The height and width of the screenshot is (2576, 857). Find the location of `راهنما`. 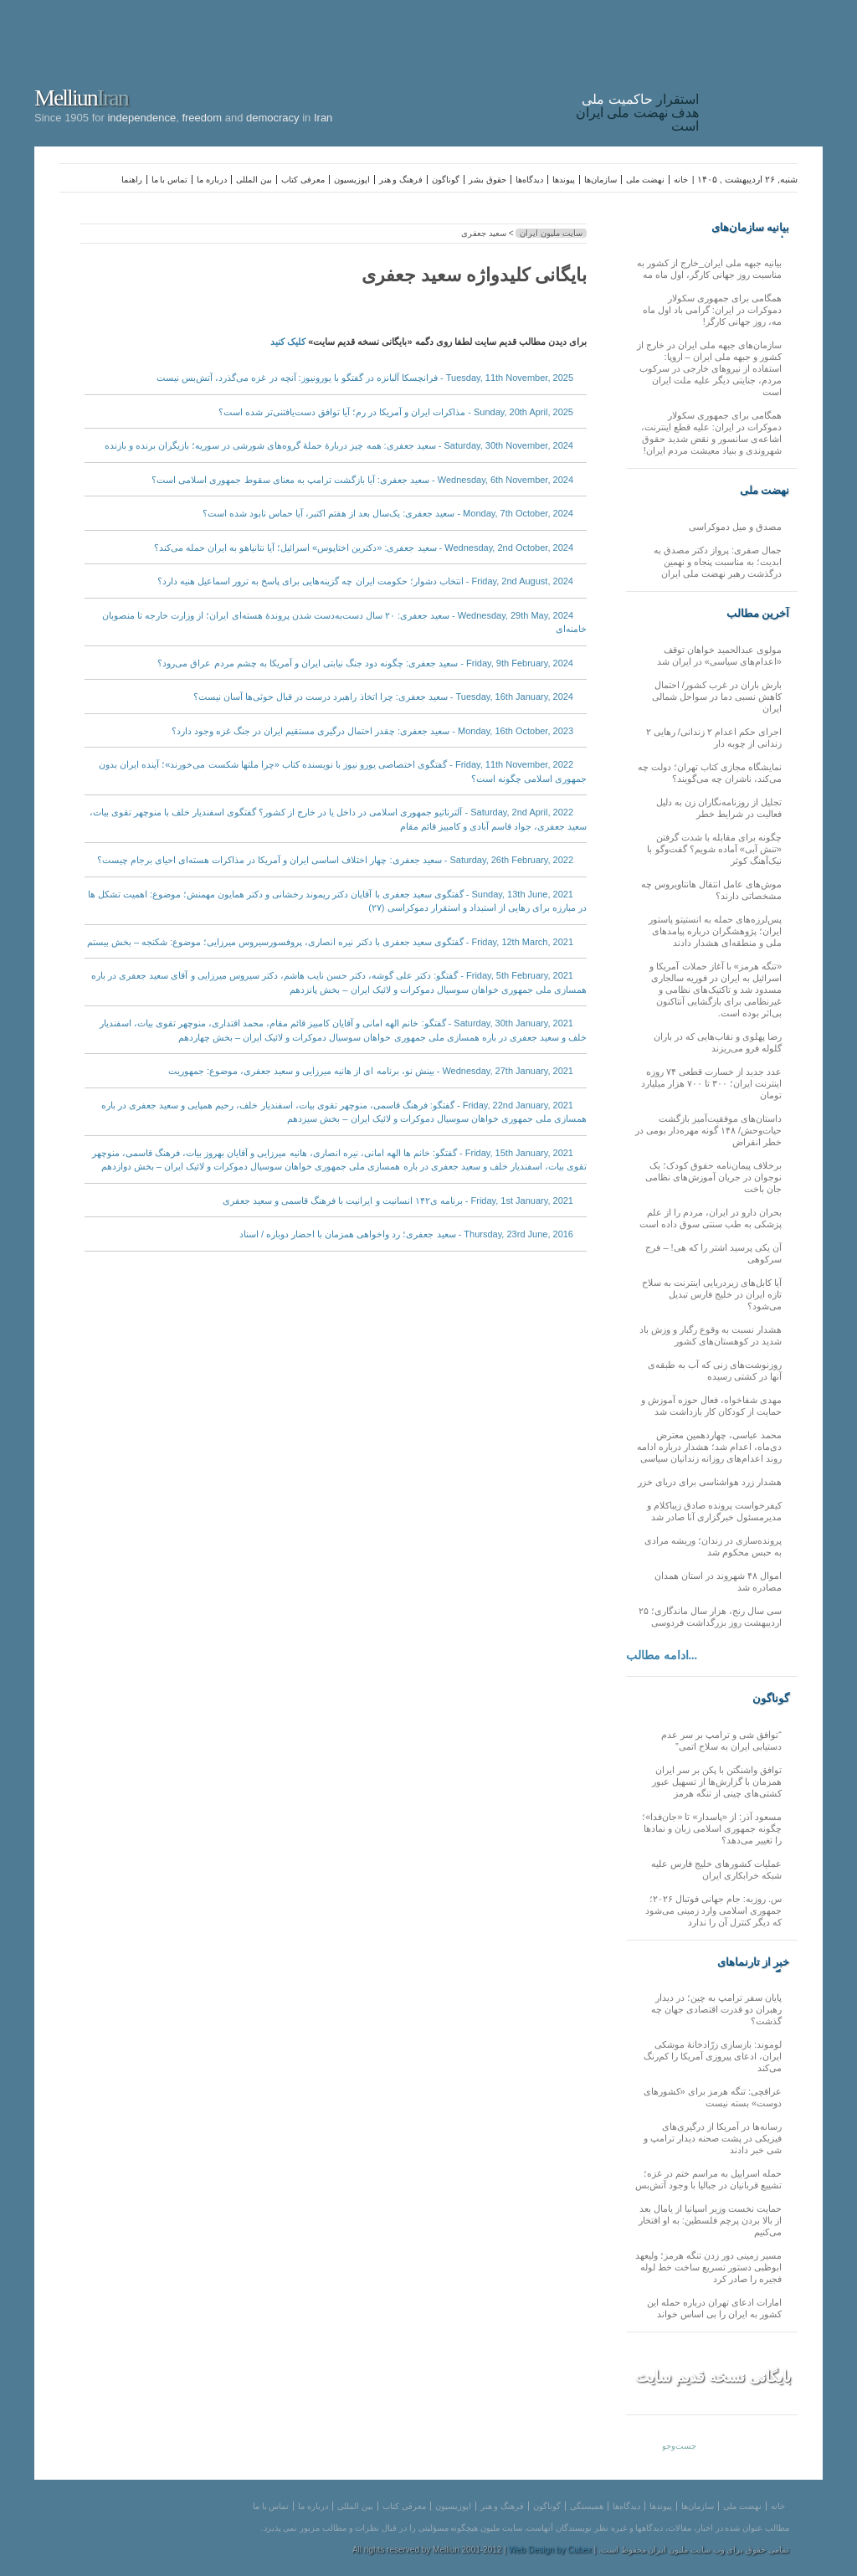

راهنما is located at coordinates (131, 179).